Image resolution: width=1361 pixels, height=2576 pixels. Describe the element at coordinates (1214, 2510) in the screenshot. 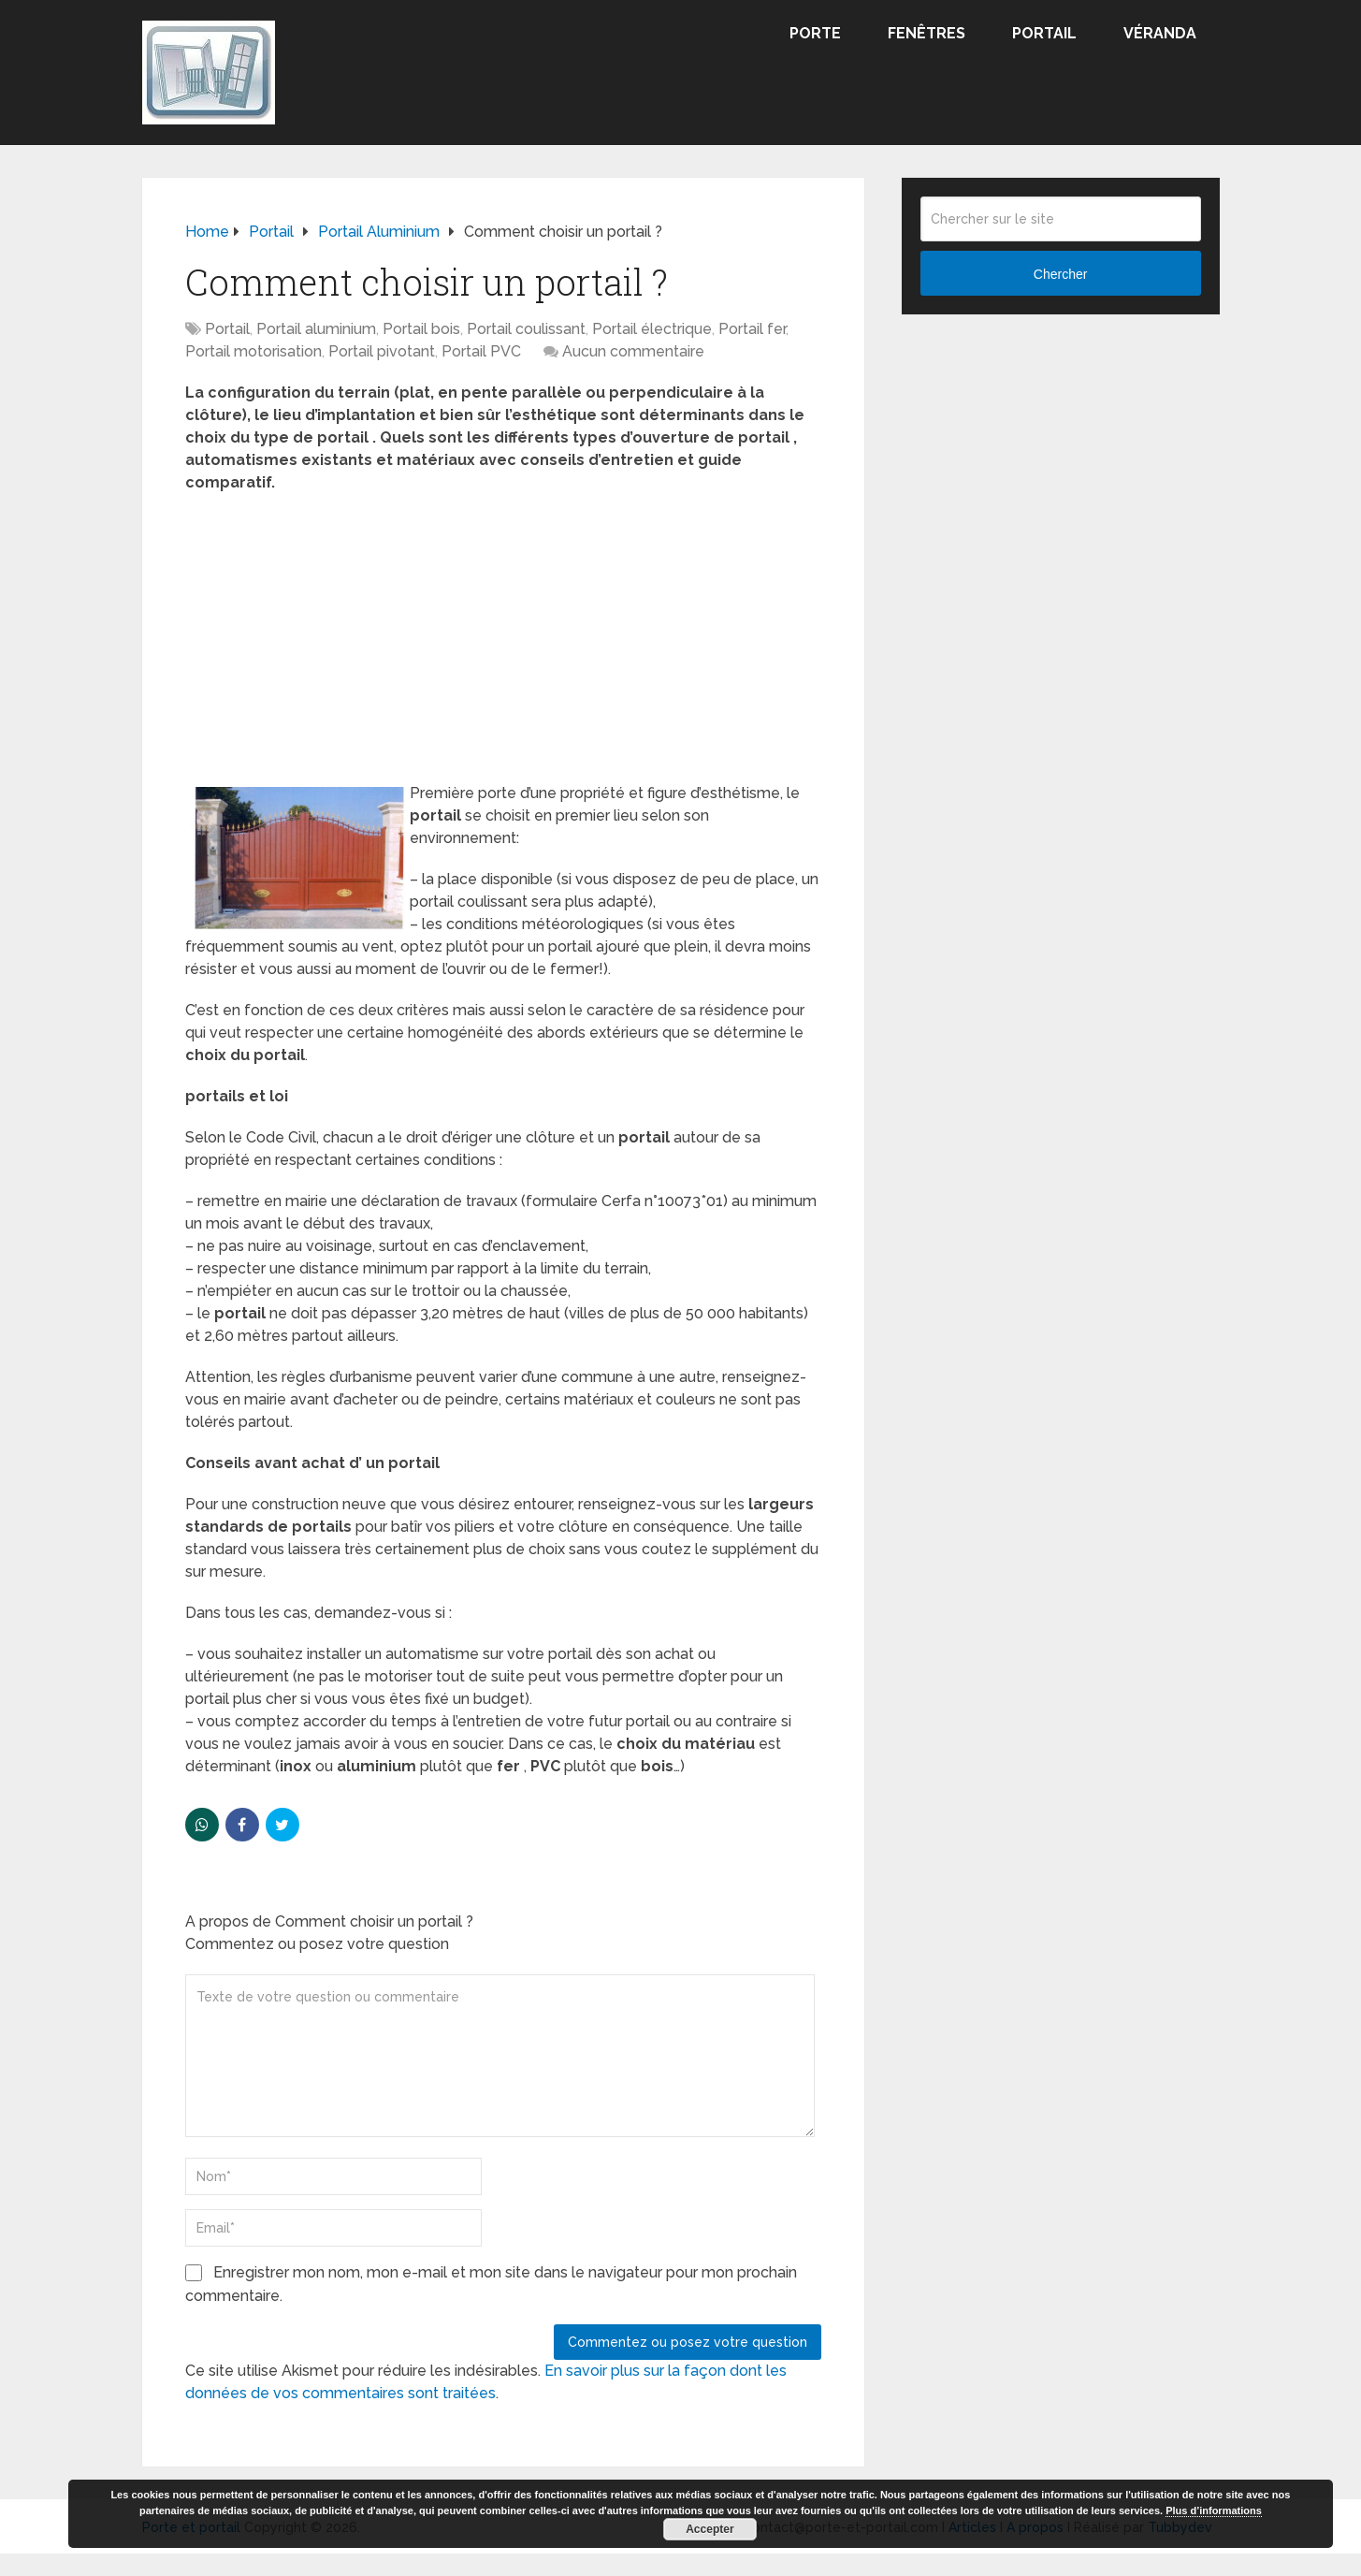

I see `Plus d’informations` at that location.